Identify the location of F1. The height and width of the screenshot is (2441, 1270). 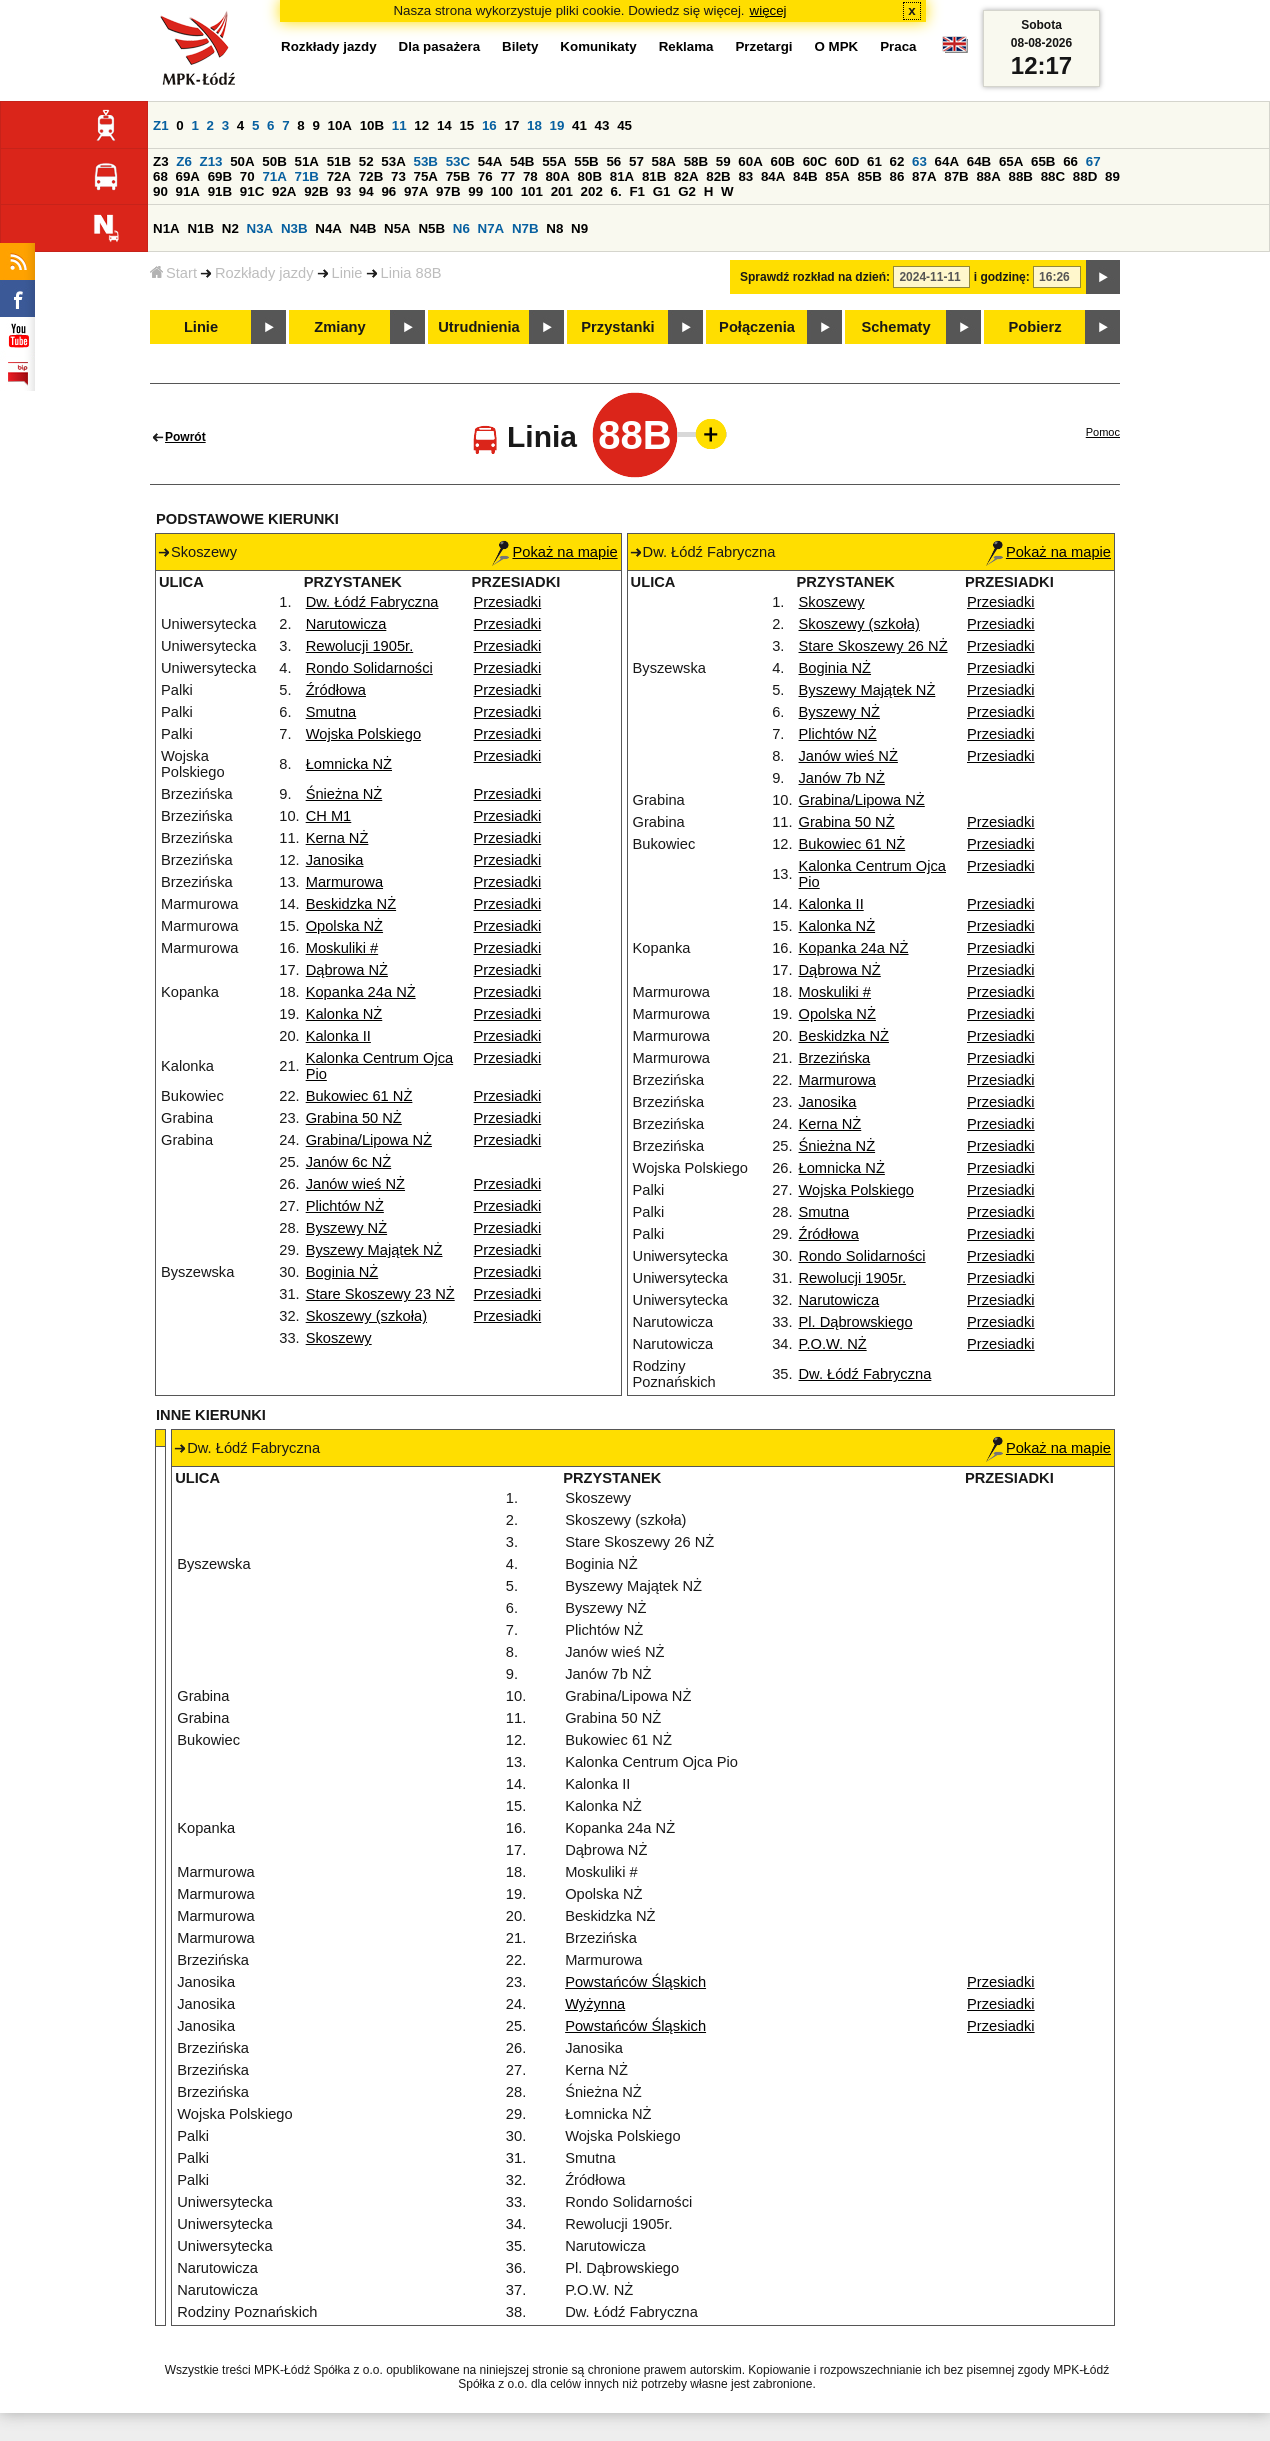
(637, 191).